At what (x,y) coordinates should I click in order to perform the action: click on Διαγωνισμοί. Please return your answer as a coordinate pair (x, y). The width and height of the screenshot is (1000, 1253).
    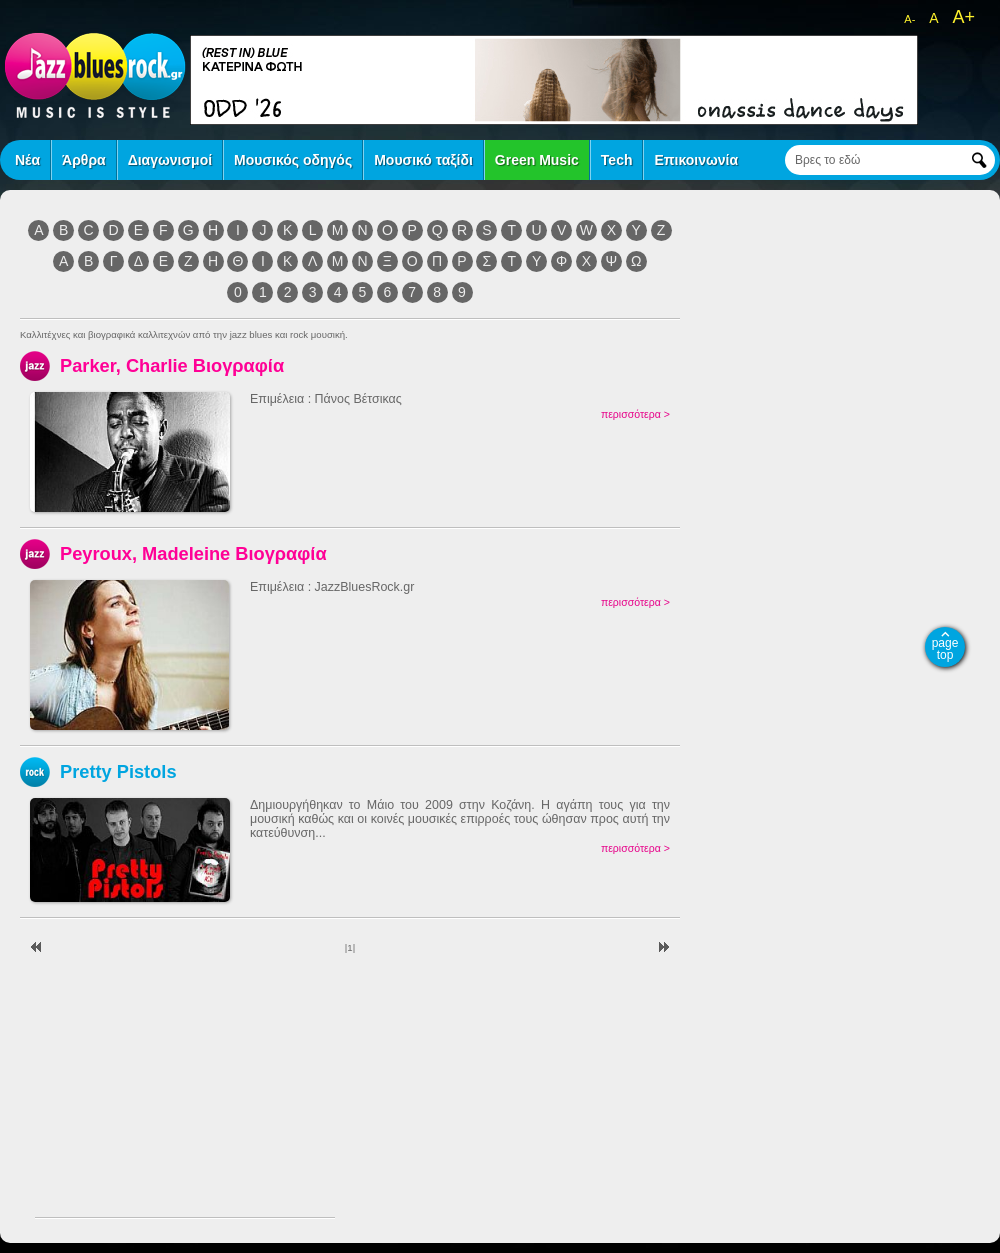
    Looking at the image, I should click on (170, 160).